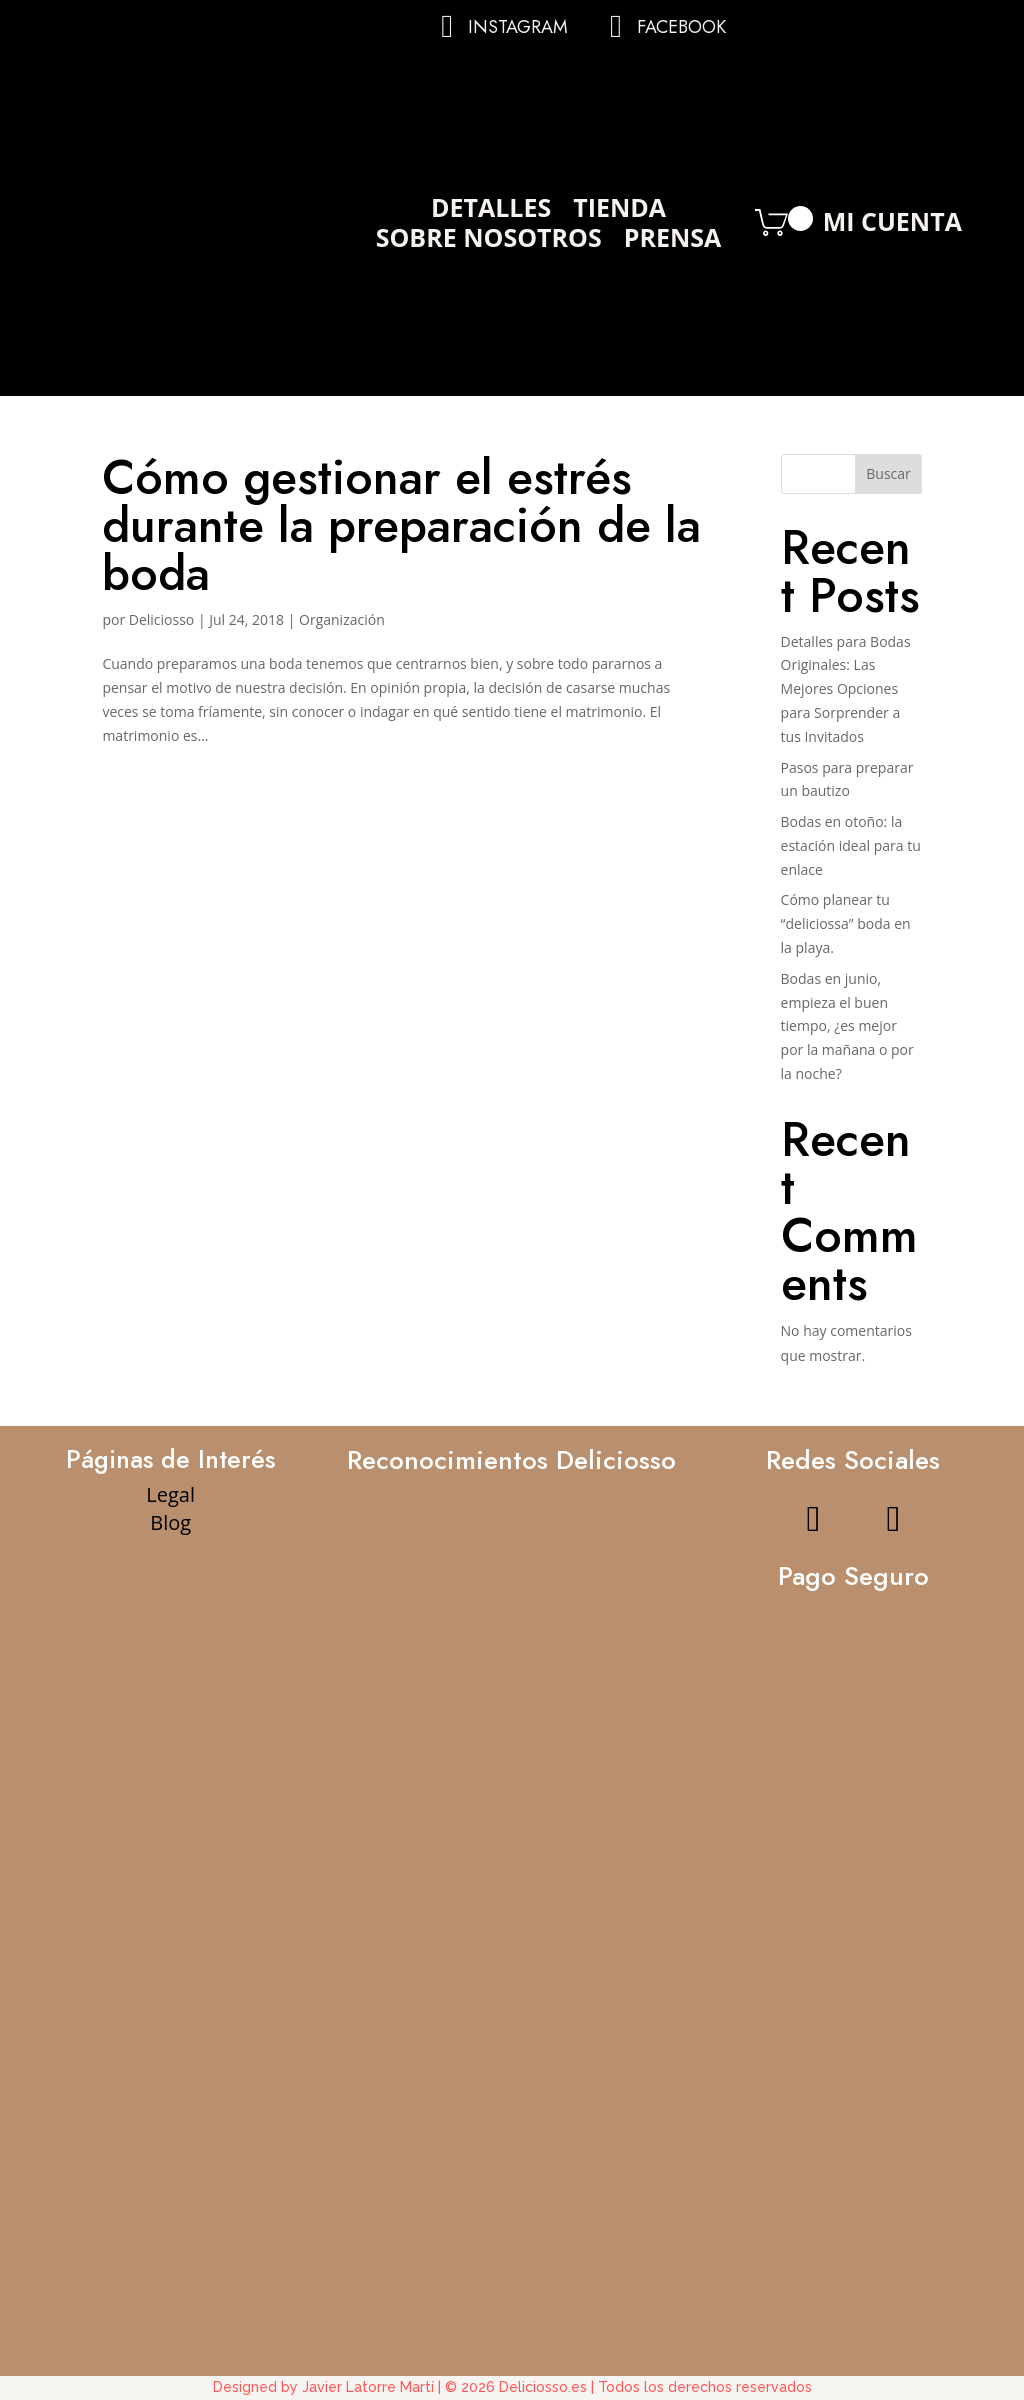 This screenshot has height=2400, width=1024. Describe the element at coordinates (846, 923) in the screenshot. I see `Cómo planear tu “deliciossa” boda en la playa.` at that location.